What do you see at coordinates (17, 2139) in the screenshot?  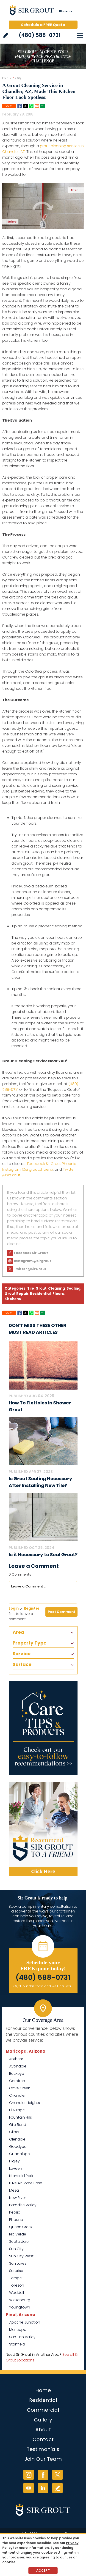 I see `Glendale` at bounding box center [17, 2139].